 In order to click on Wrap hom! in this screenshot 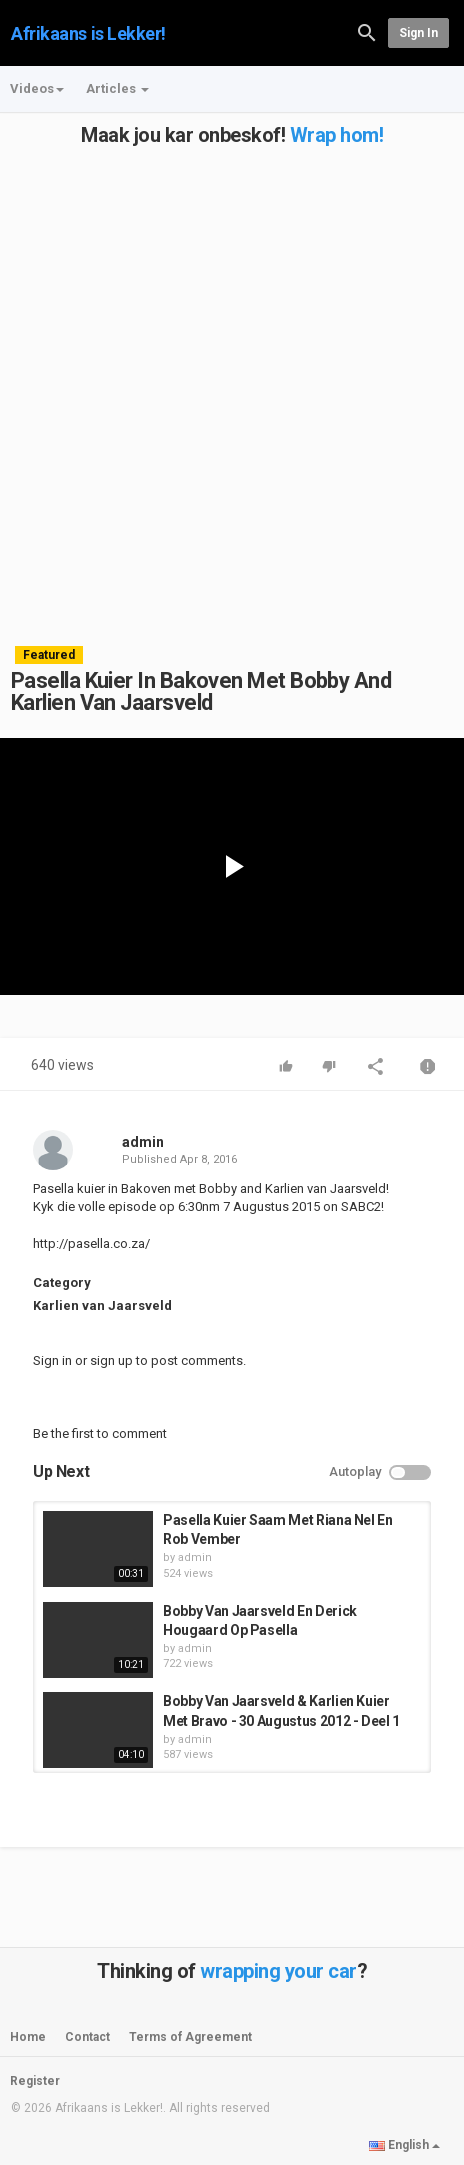, I will do `click(337, 135)`.